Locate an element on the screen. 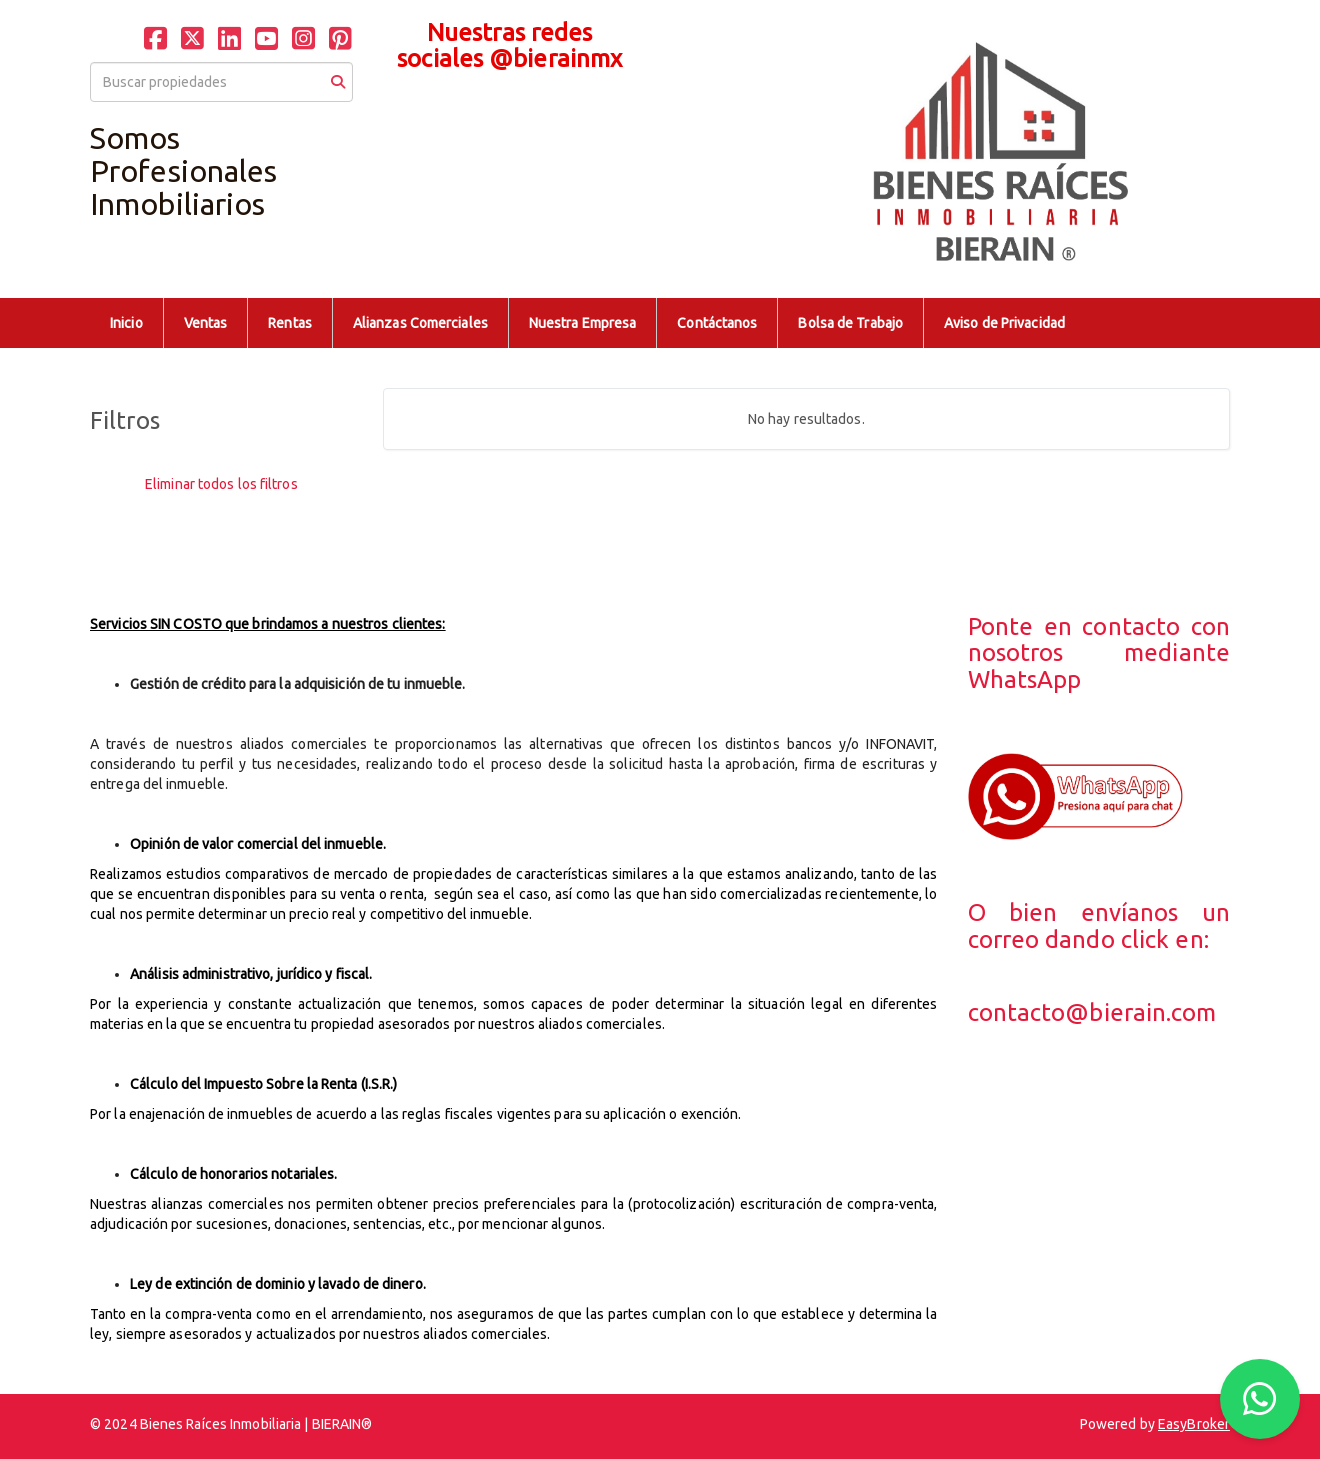  Aviso de Privacidad is located at coordinates (1004, 323).